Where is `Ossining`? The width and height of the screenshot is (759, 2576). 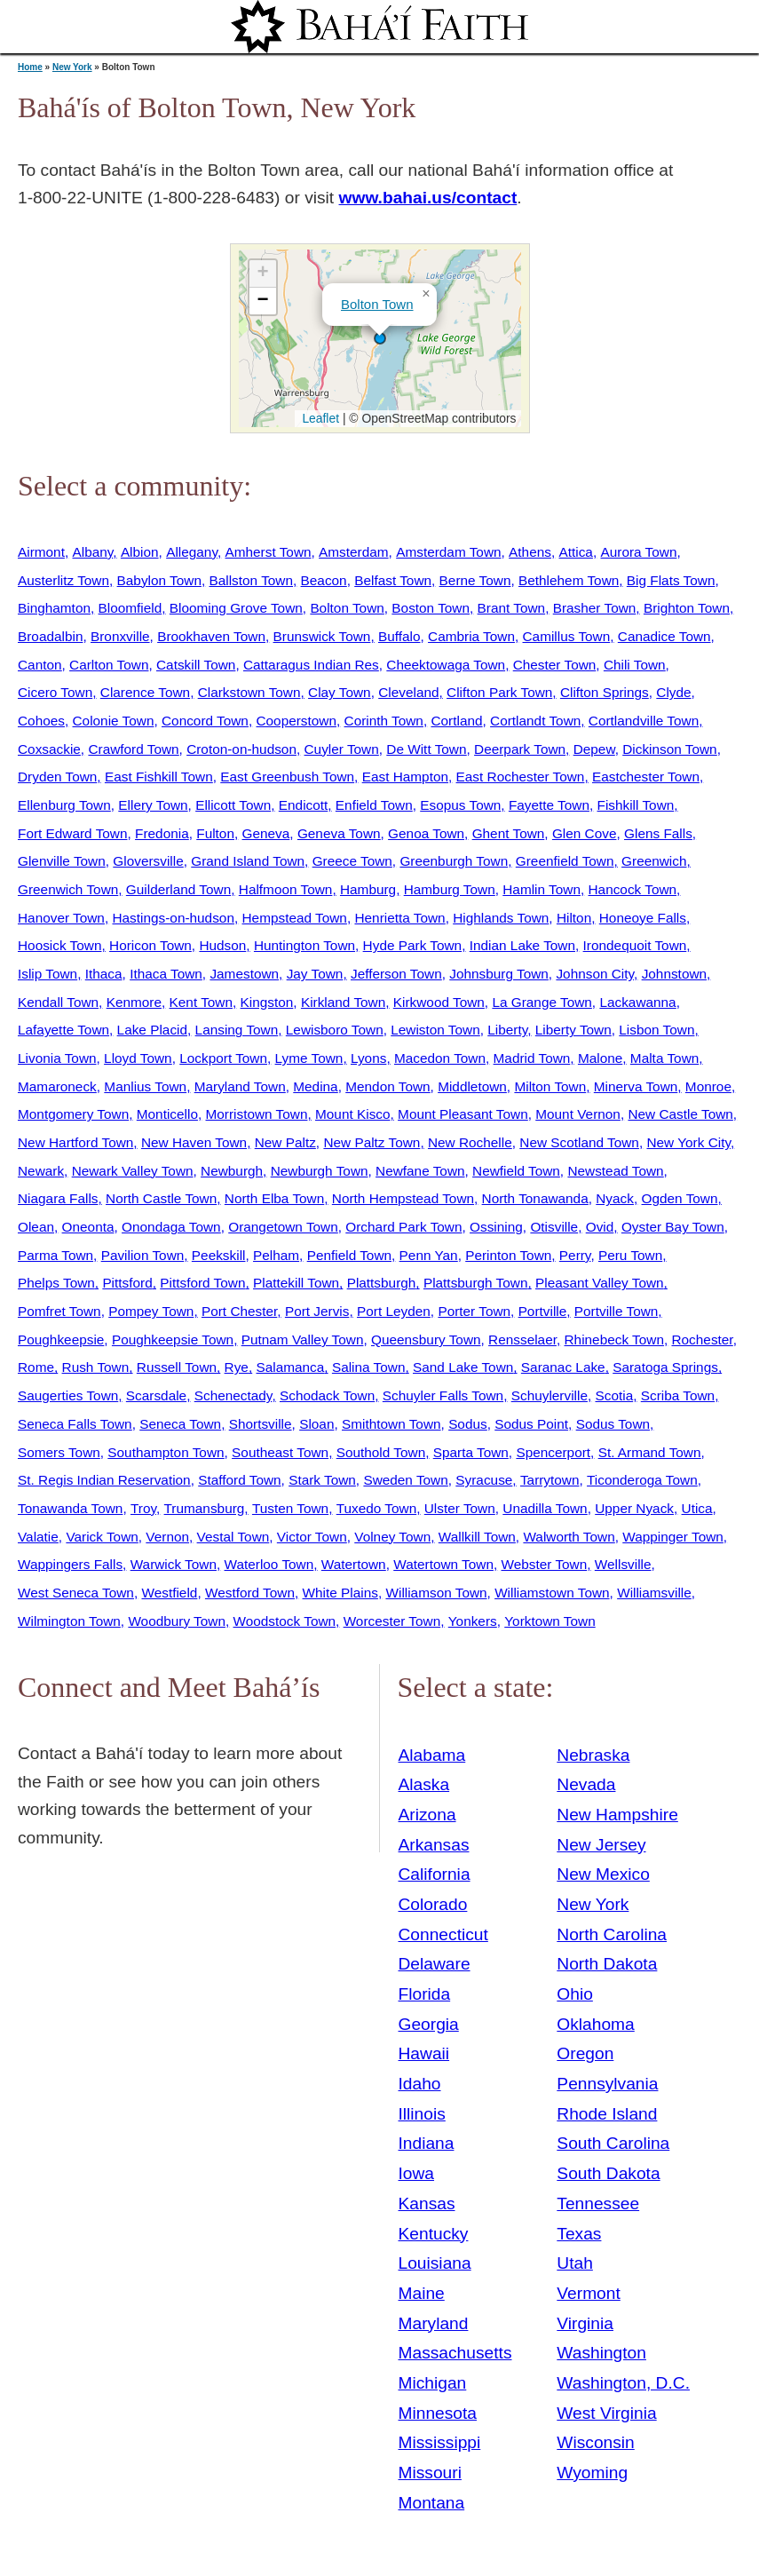 Ossining is located at coordinates (496, 1226).